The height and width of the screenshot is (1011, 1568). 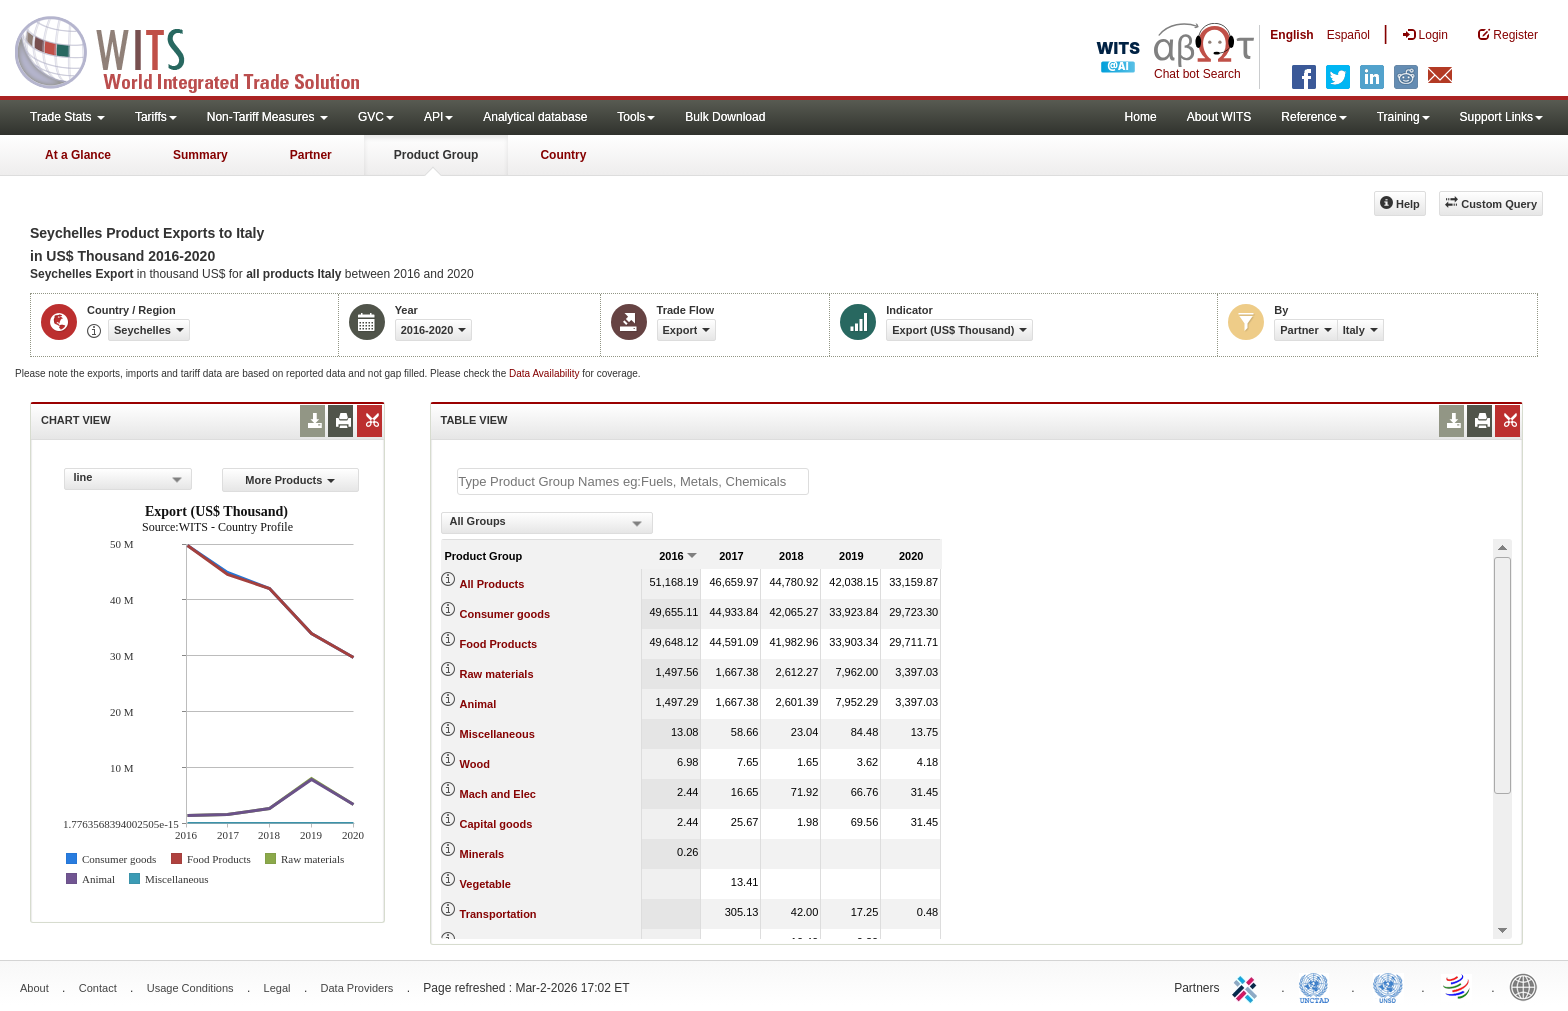 I want to click on Non-Tariff Measures, so click(x=267, y=117).